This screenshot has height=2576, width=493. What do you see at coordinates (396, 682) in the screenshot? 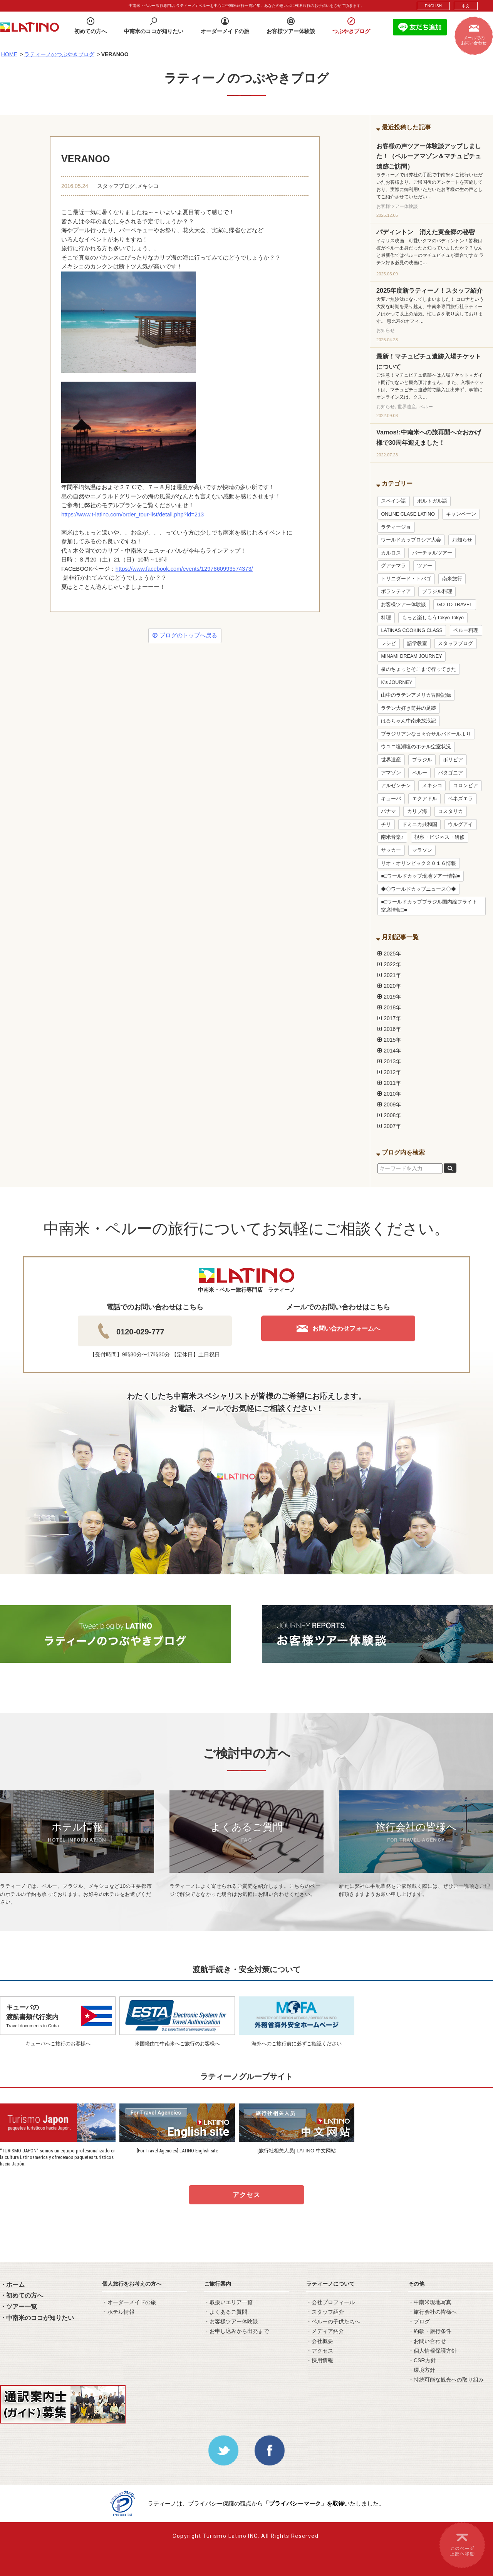
I see `K’s JOURNEY` at bounding box center [396, 682].